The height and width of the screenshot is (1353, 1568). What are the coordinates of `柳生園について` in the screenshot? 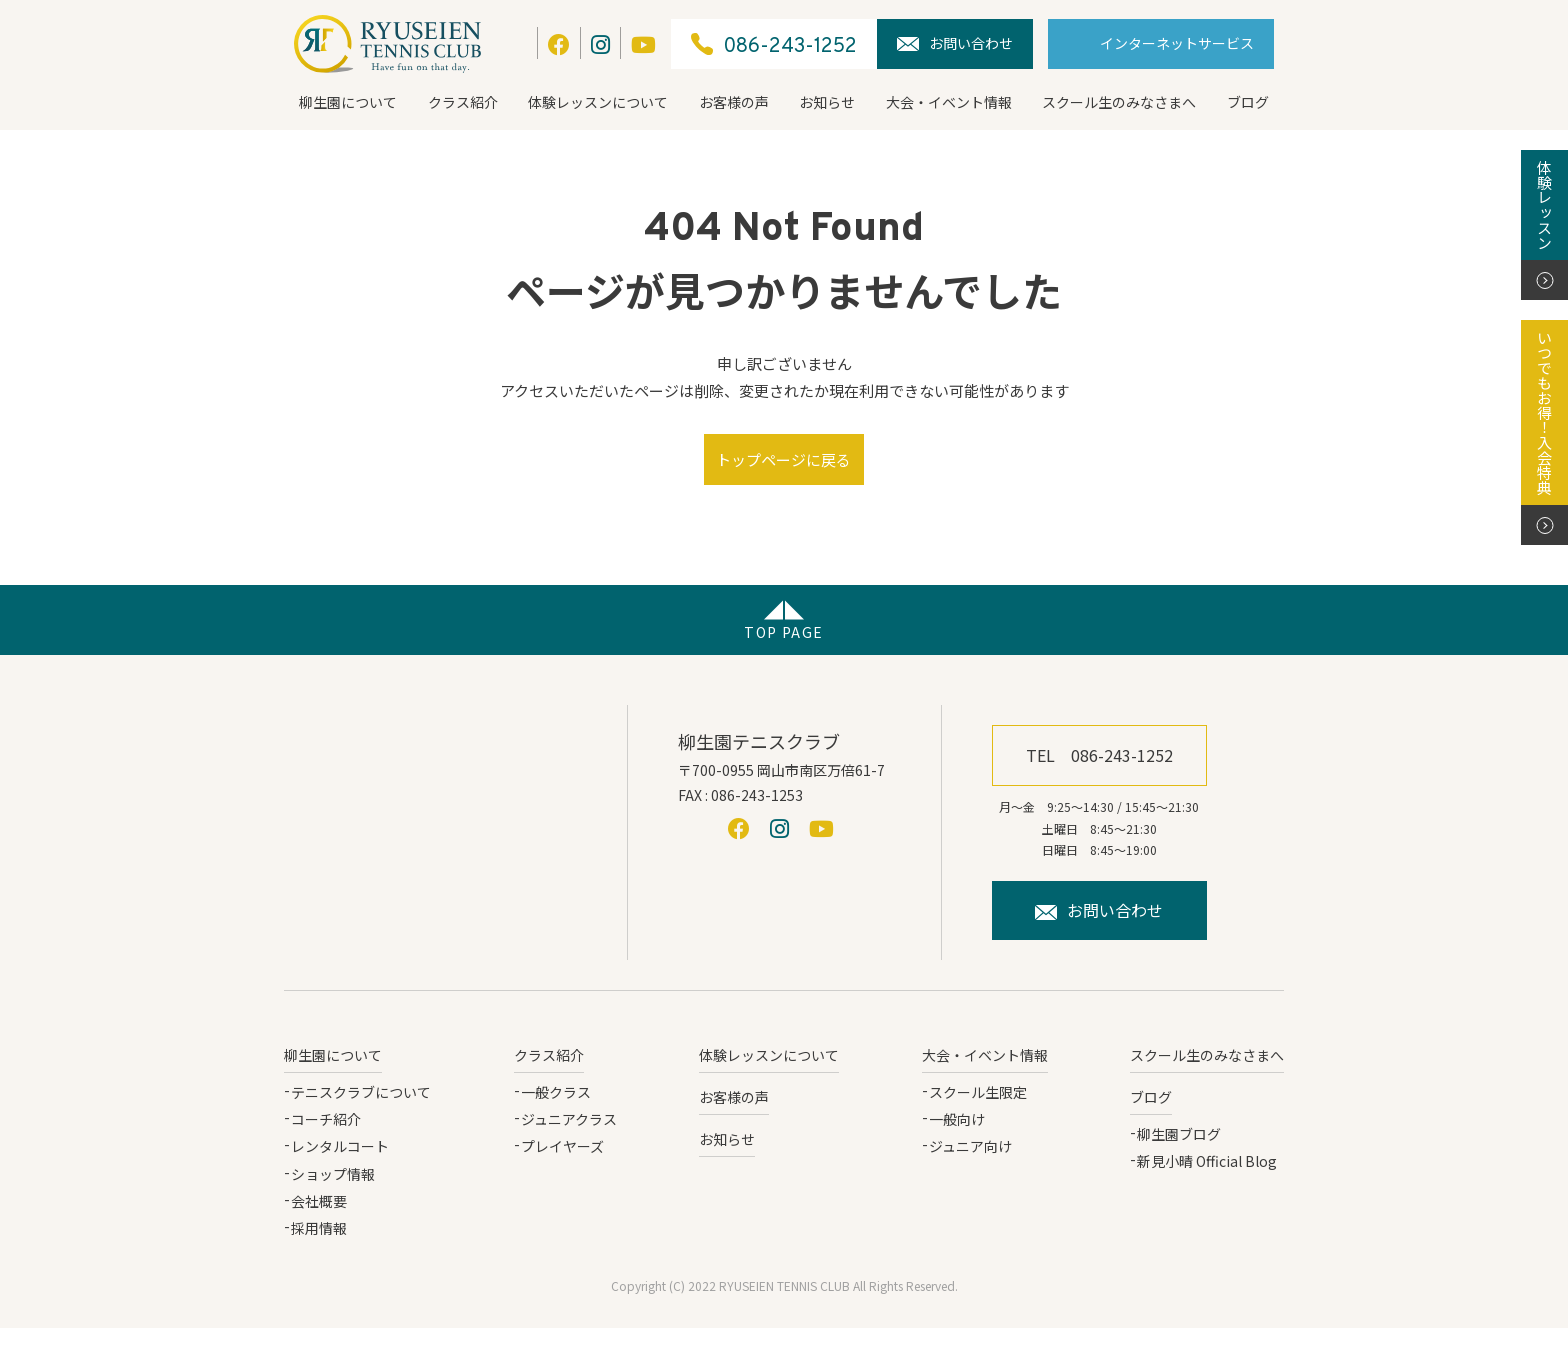 It's located at (348, 102).